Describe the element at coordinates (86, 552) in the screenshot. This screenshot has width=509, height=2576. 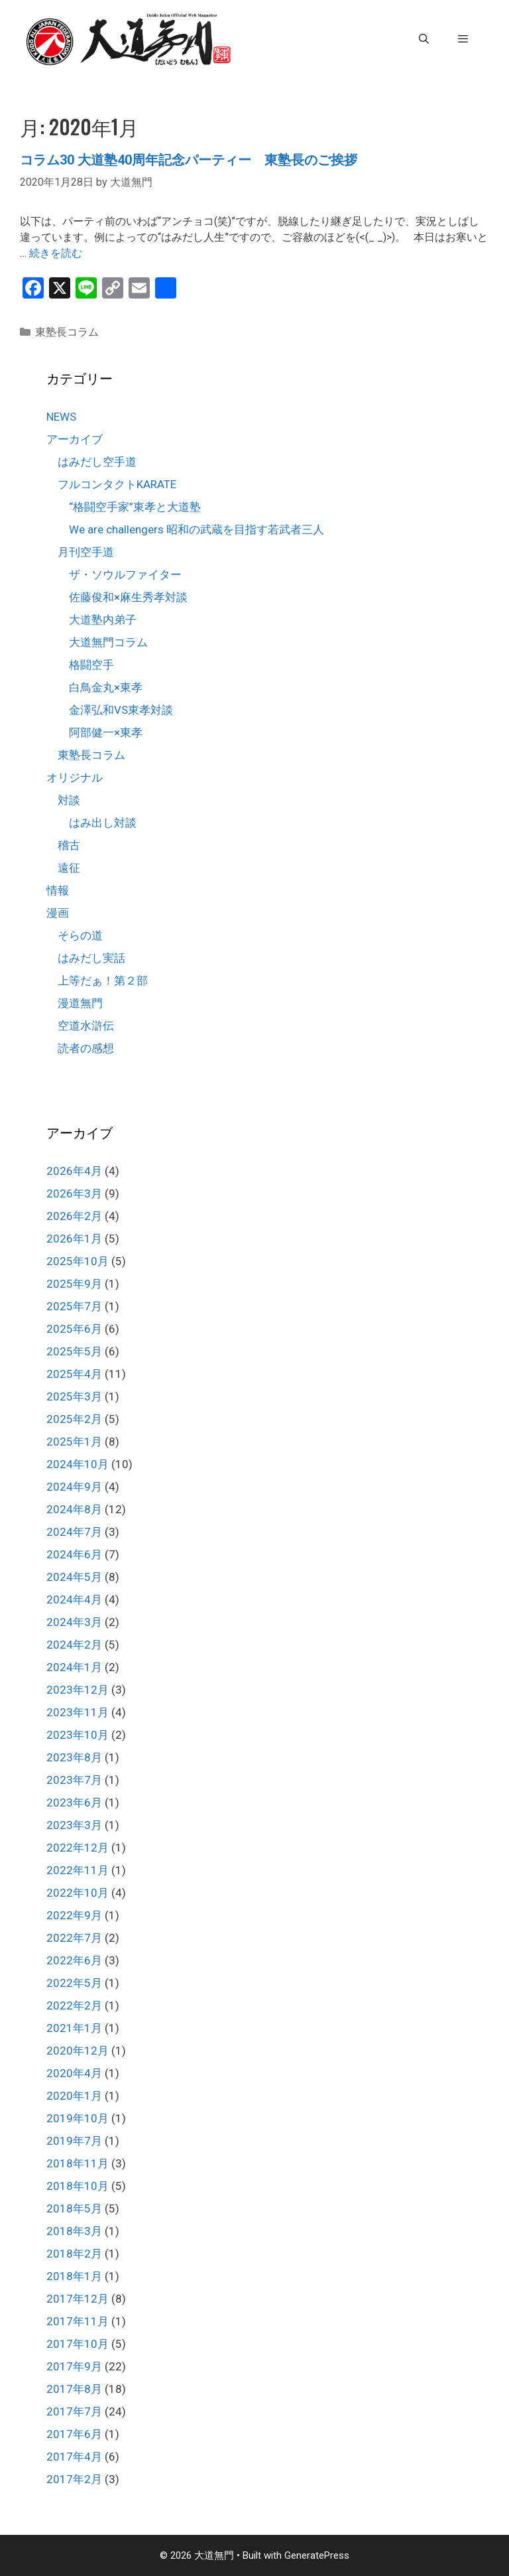
I see `月刊空手道` at that location.